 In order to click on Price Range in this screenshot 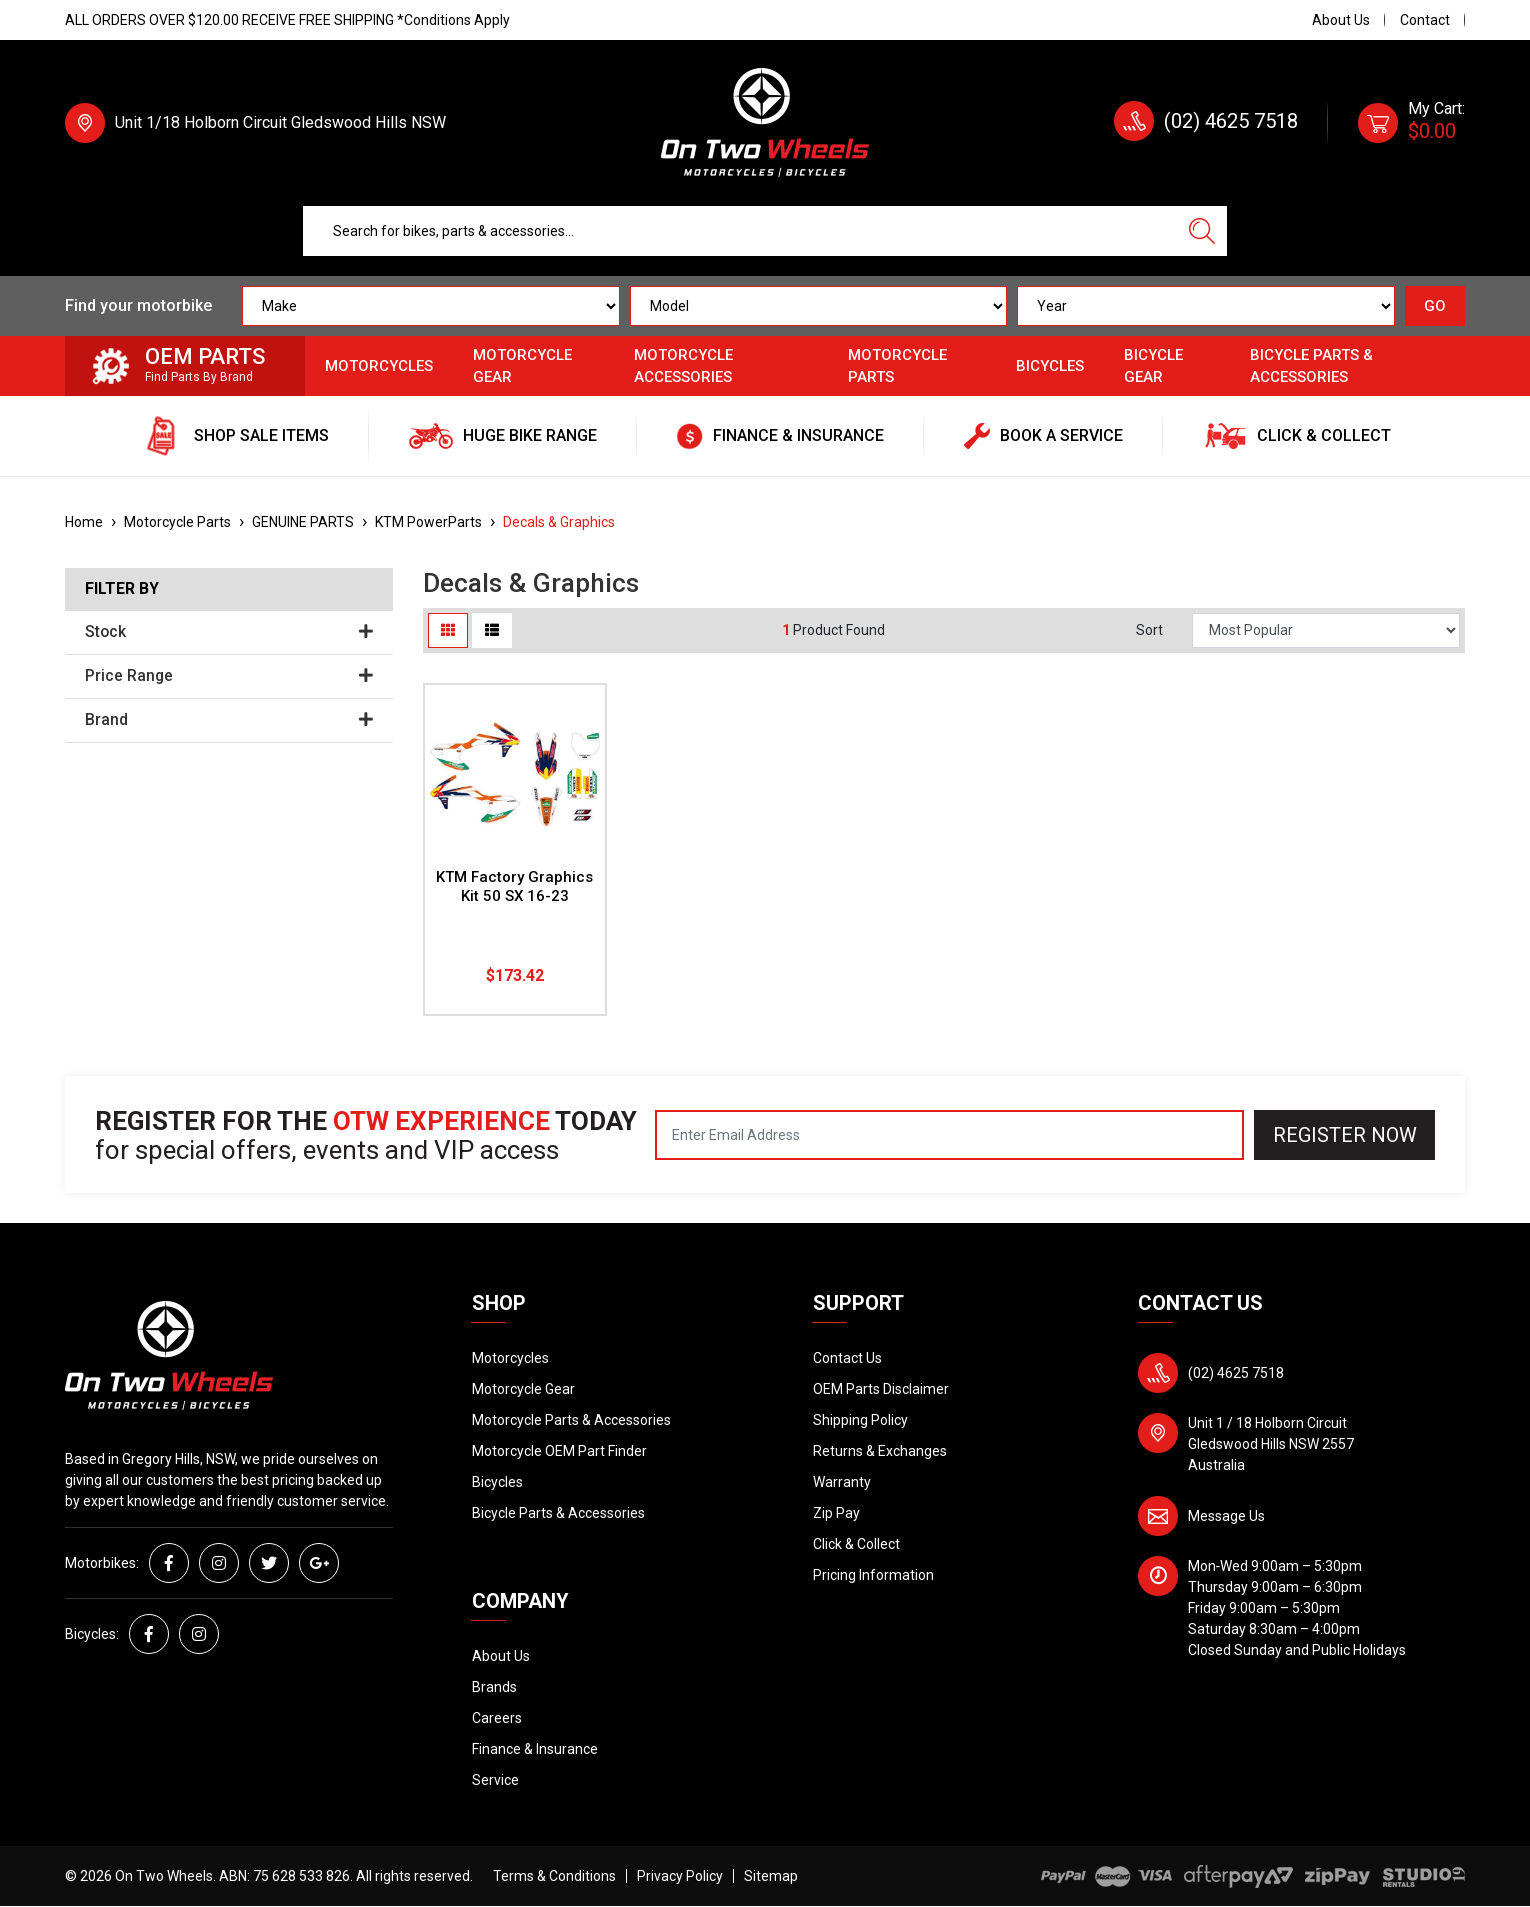, I will do `click(229, 676)`.